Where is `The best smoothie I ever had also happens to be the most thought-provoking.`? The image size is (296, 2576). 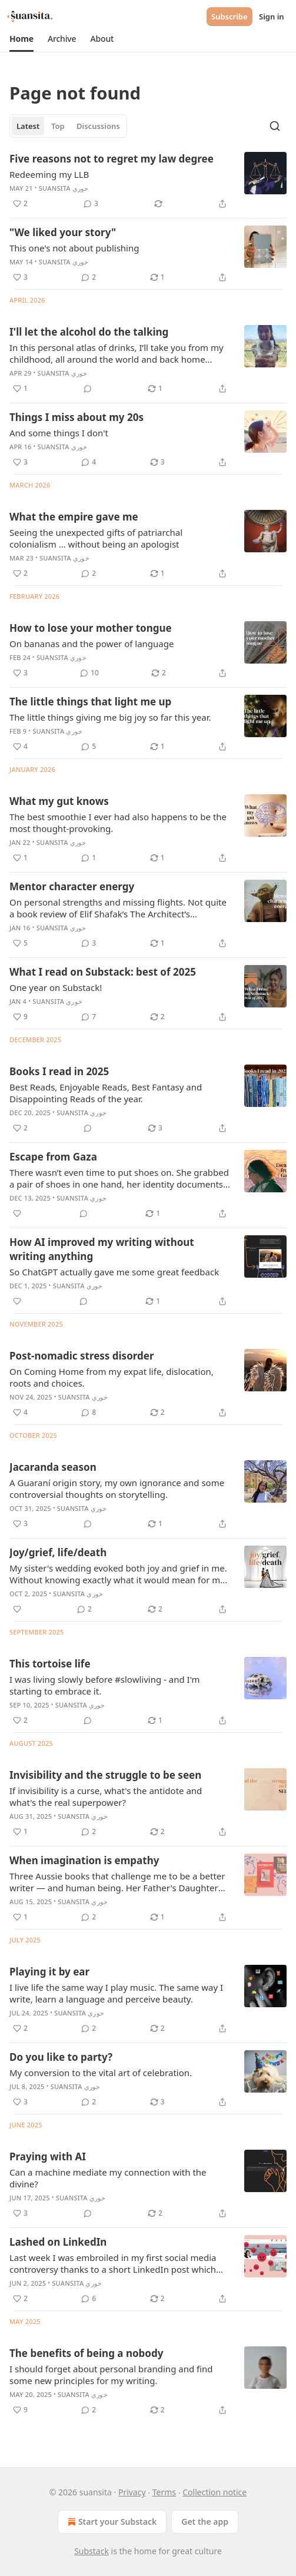 The best smoothie I ever had also happens to be the most thought-provoking. is located at coordinates (118, 822).